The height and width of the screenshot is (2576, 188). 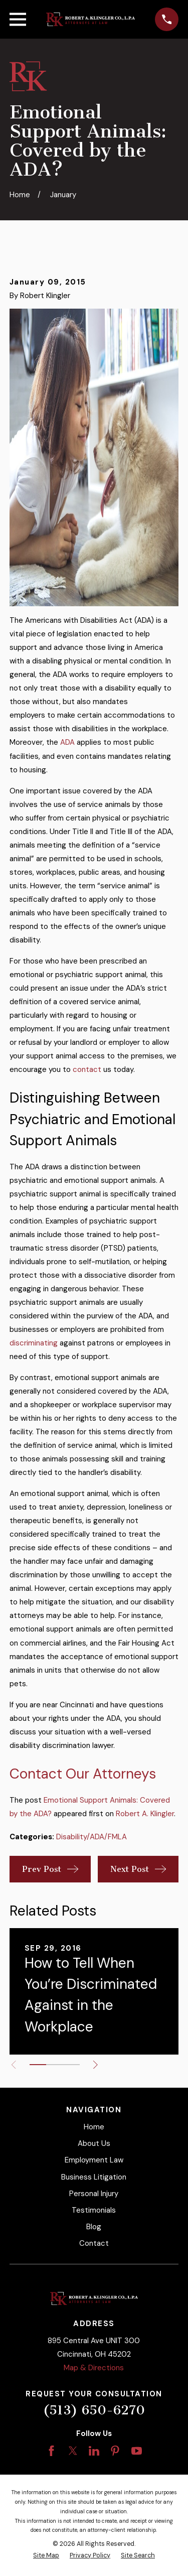 I want to click on Home, so click(x=94, y=2127).